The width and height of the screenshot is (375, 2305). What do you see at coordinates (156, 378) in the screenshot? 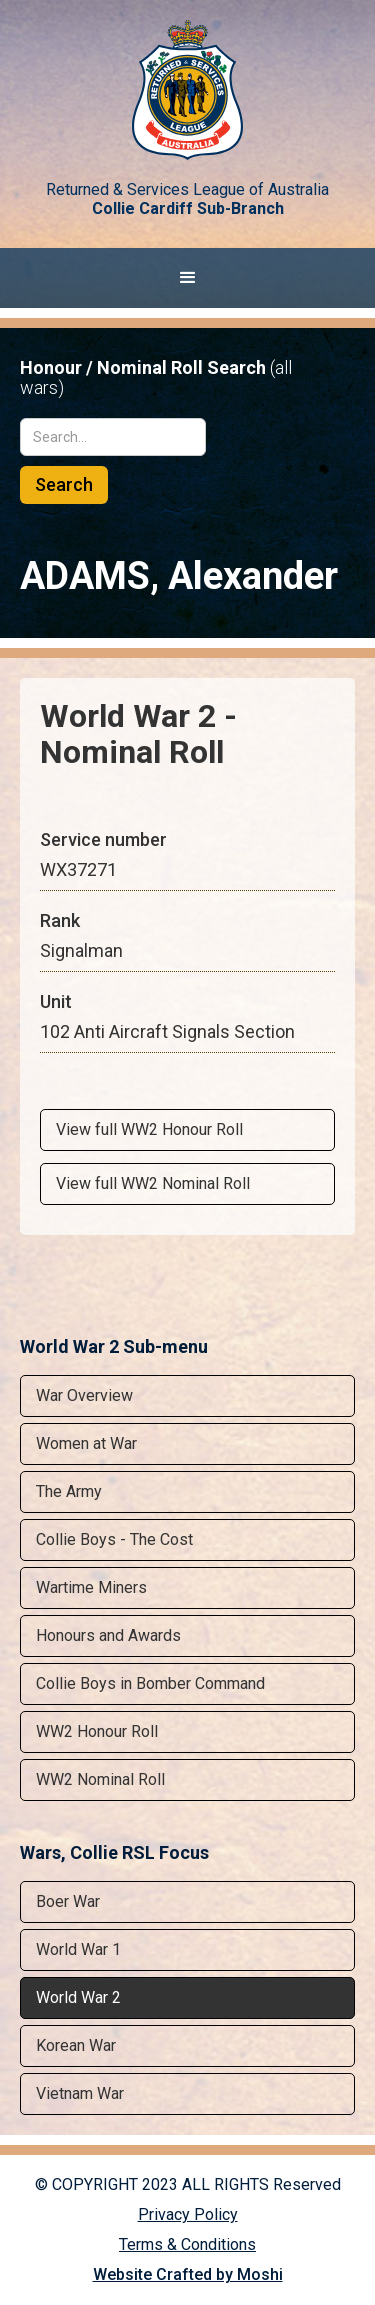
I see `Honour / Nominal Roll Search` at bounding box center [156, 378].